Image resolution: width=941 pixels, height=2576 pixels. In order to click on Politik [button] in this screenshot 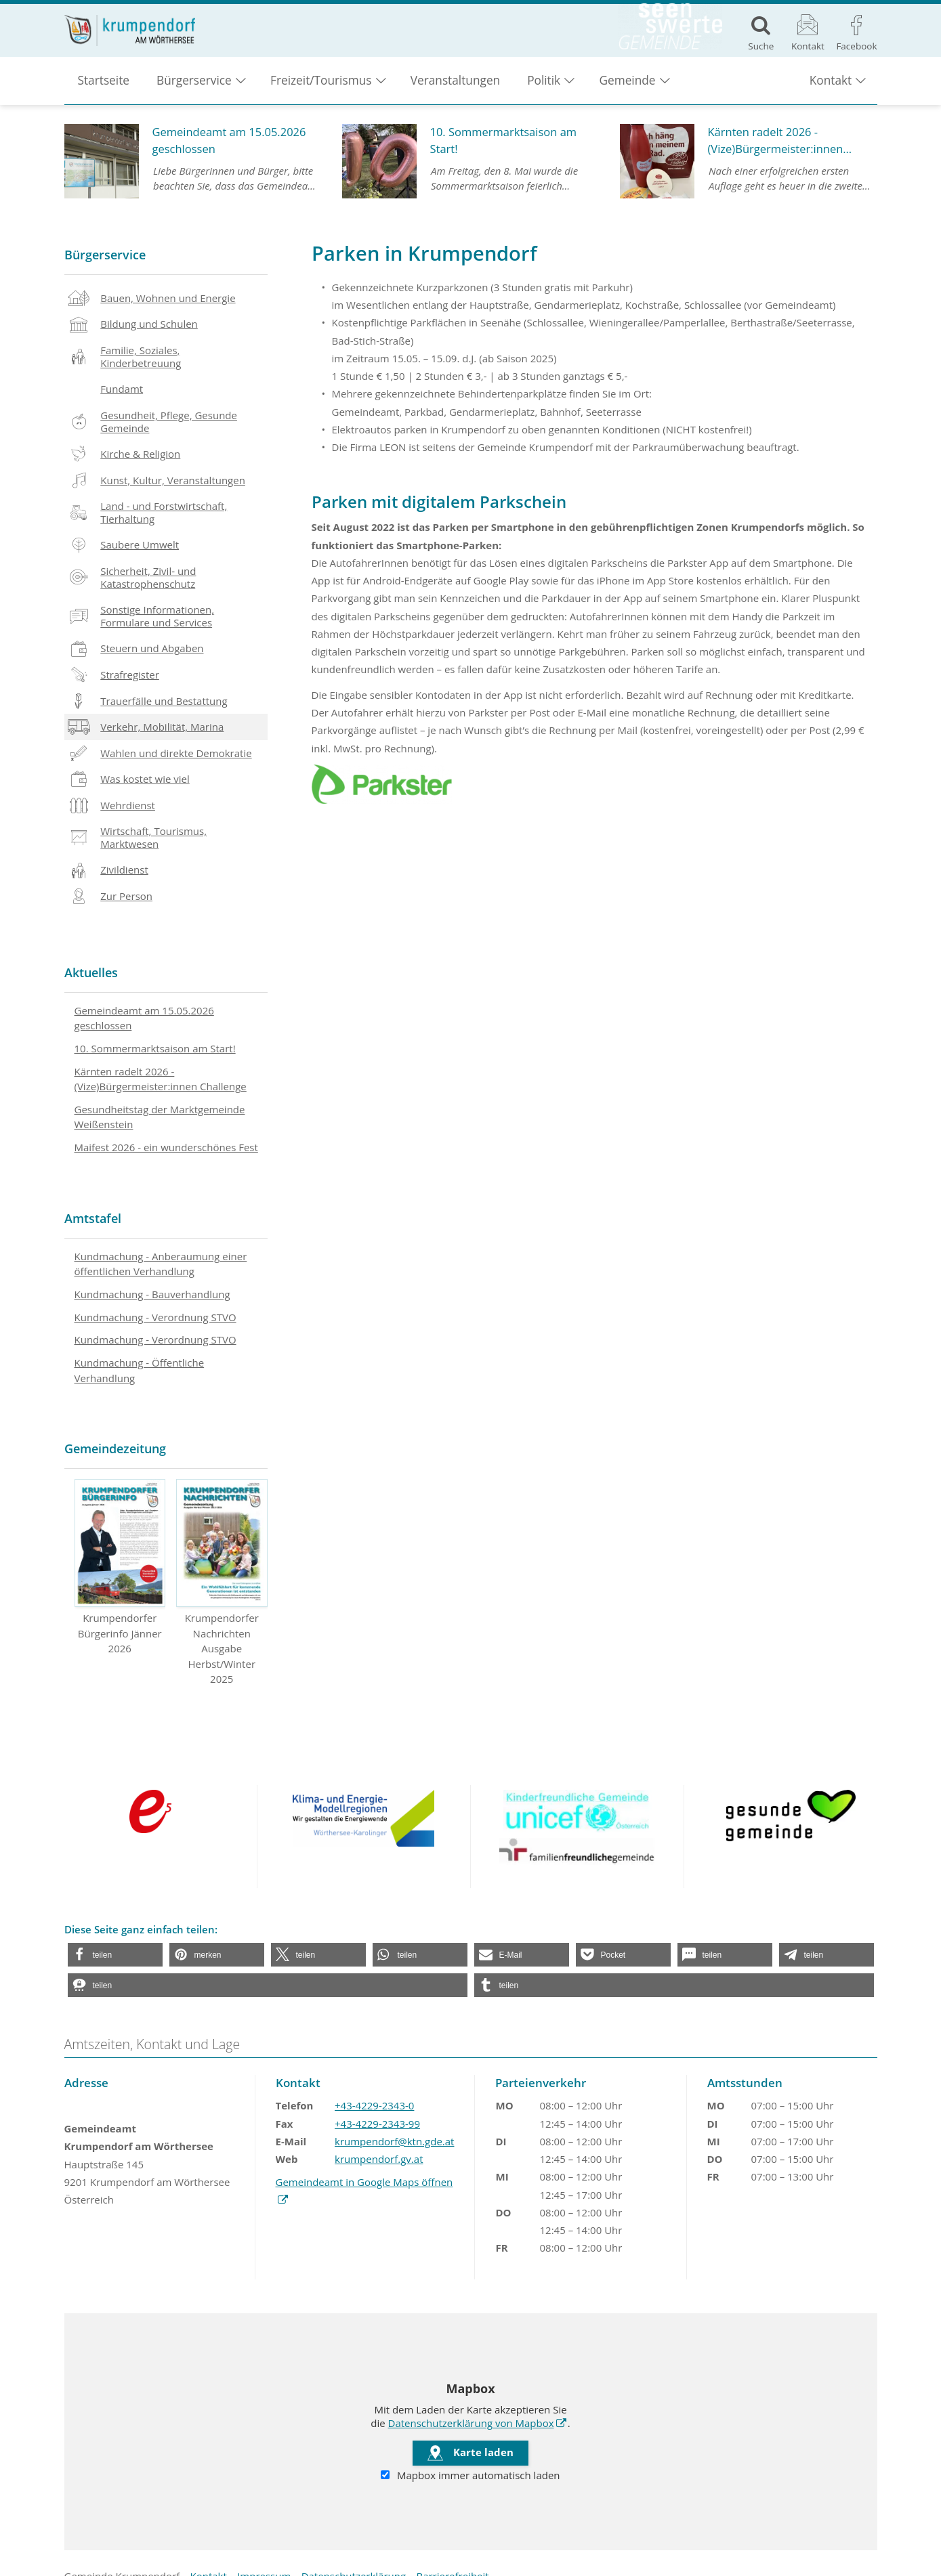, I will do `click(543, 88)`.